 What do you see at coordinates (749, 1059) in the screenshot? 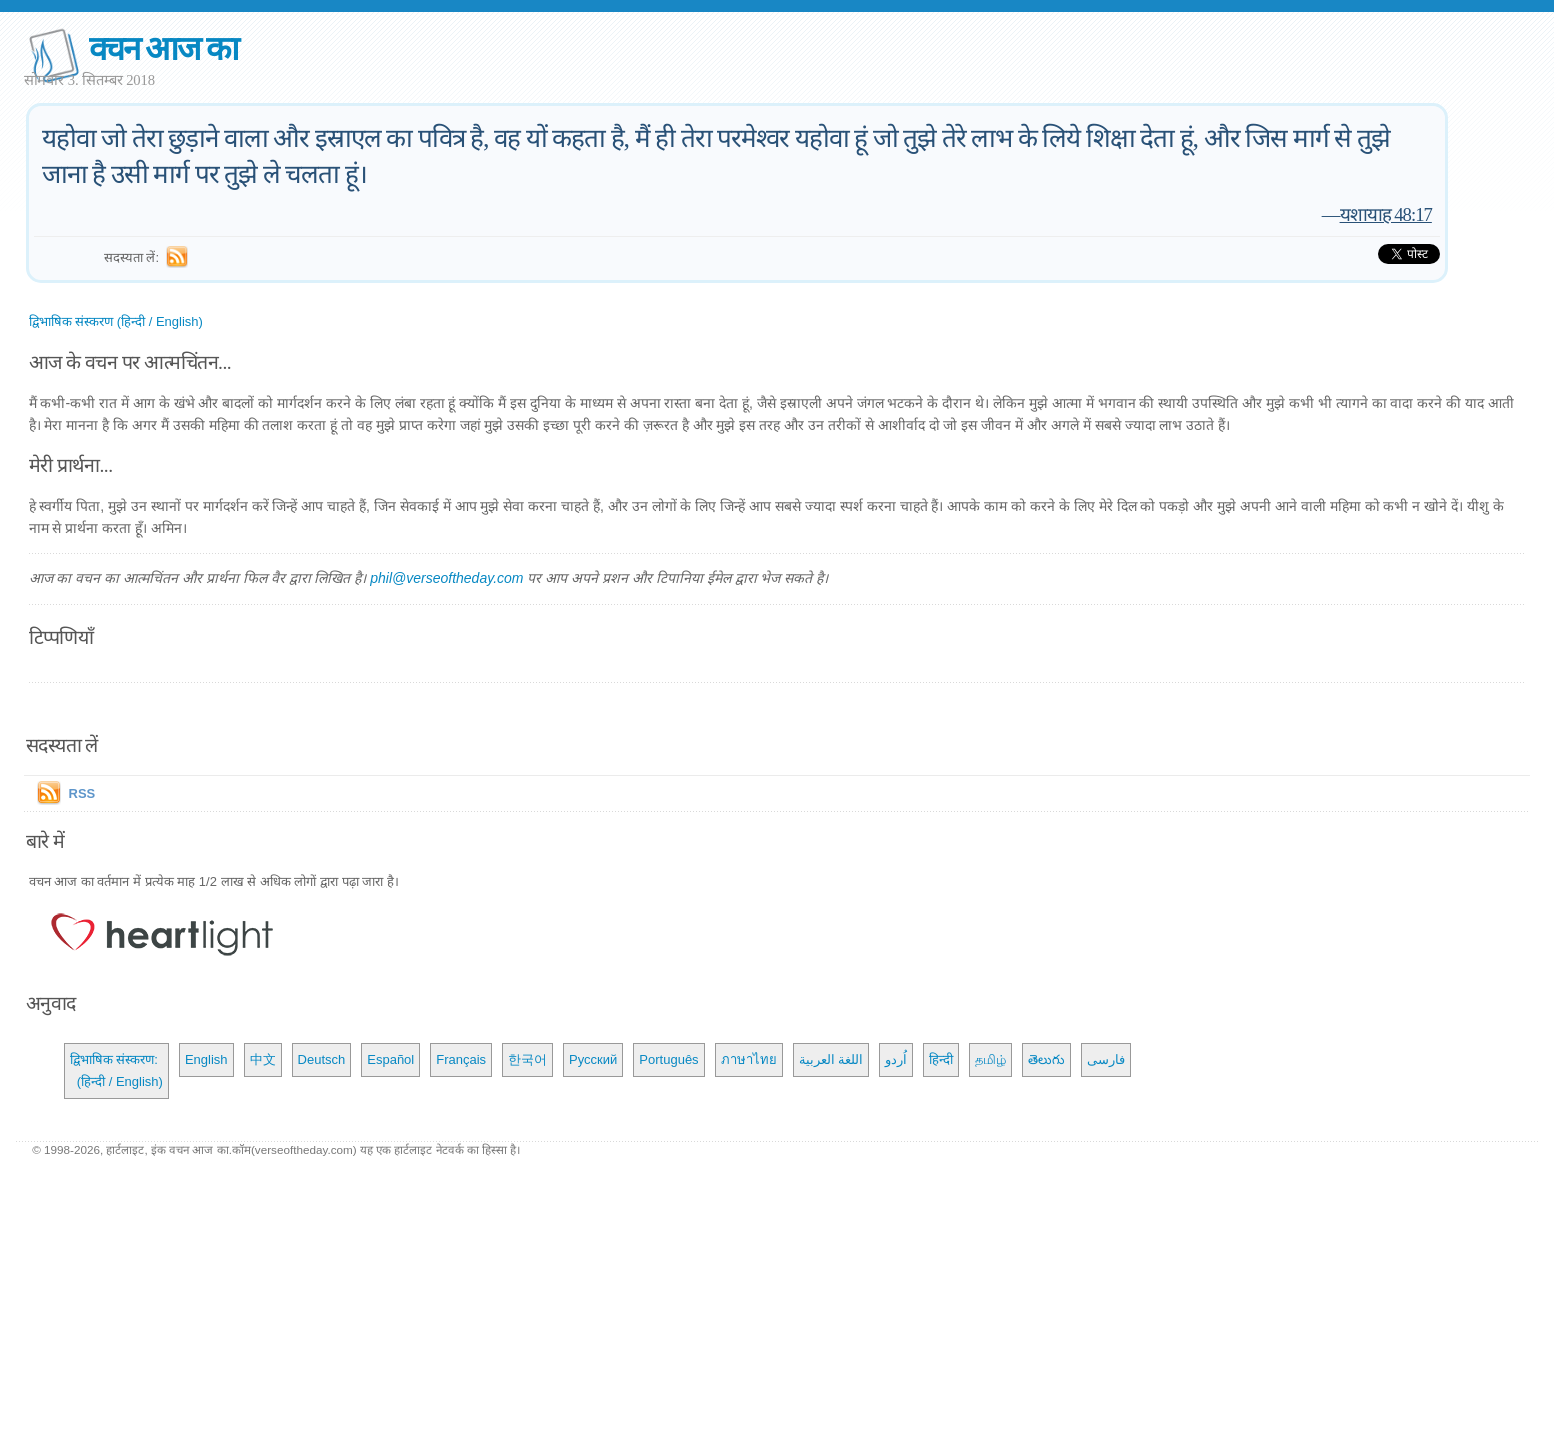
I see `ภาษาไทย` at bounding box center [749, 1059].